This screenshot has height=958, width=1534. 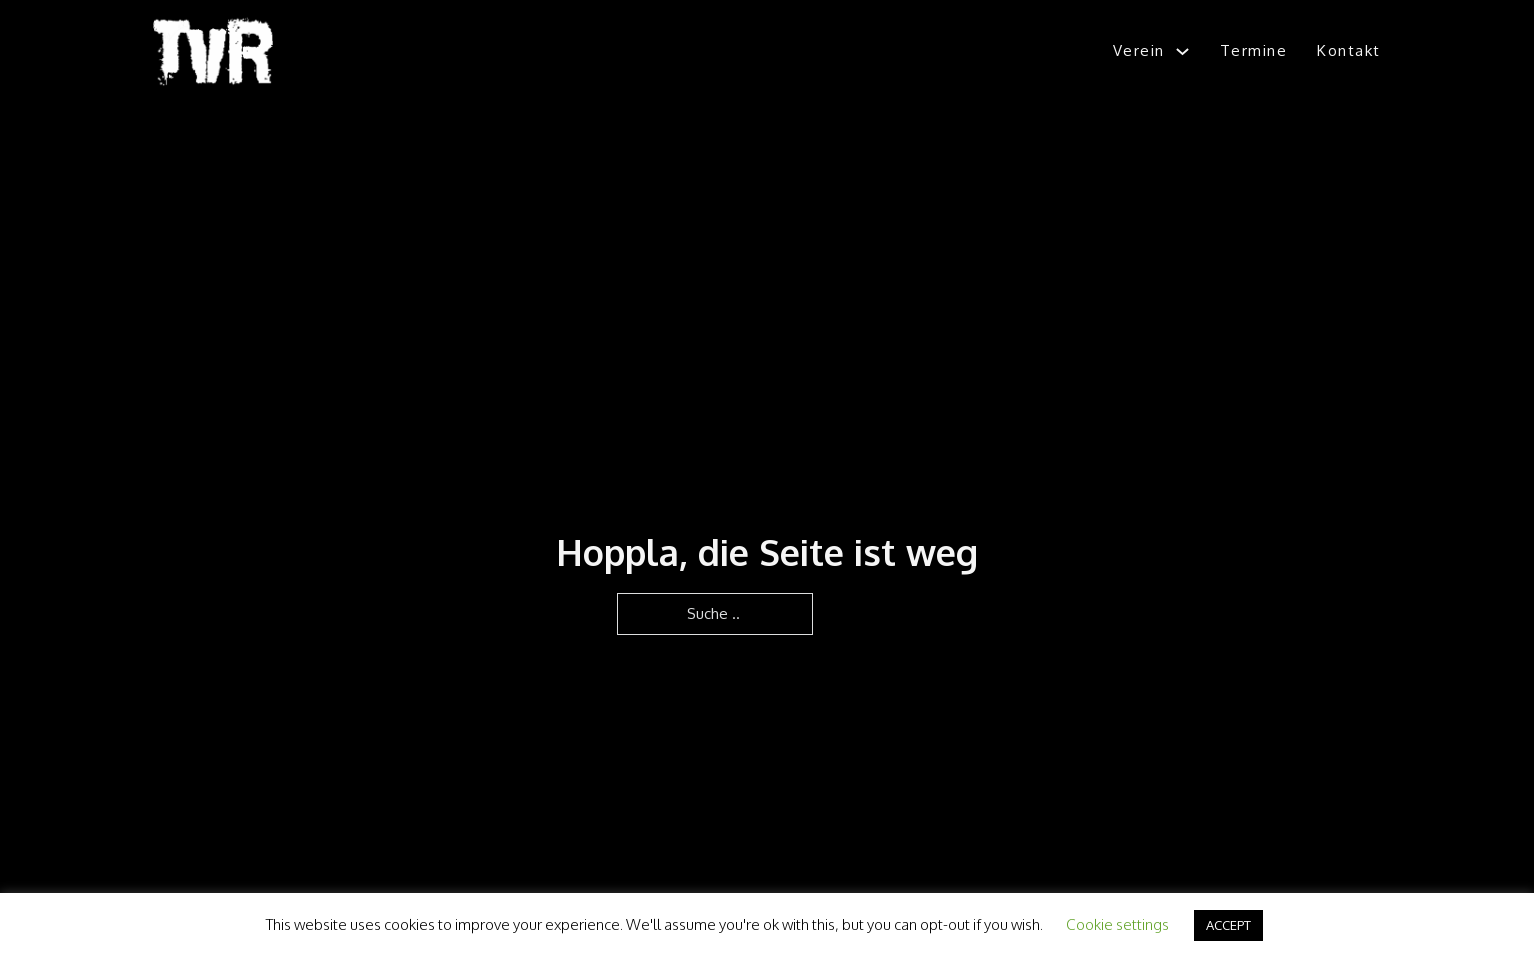 What do you see at coordinates (1117, 924) in the screenshot?
I see `Cookie settings [button]` at bounding box center [1117, 924].